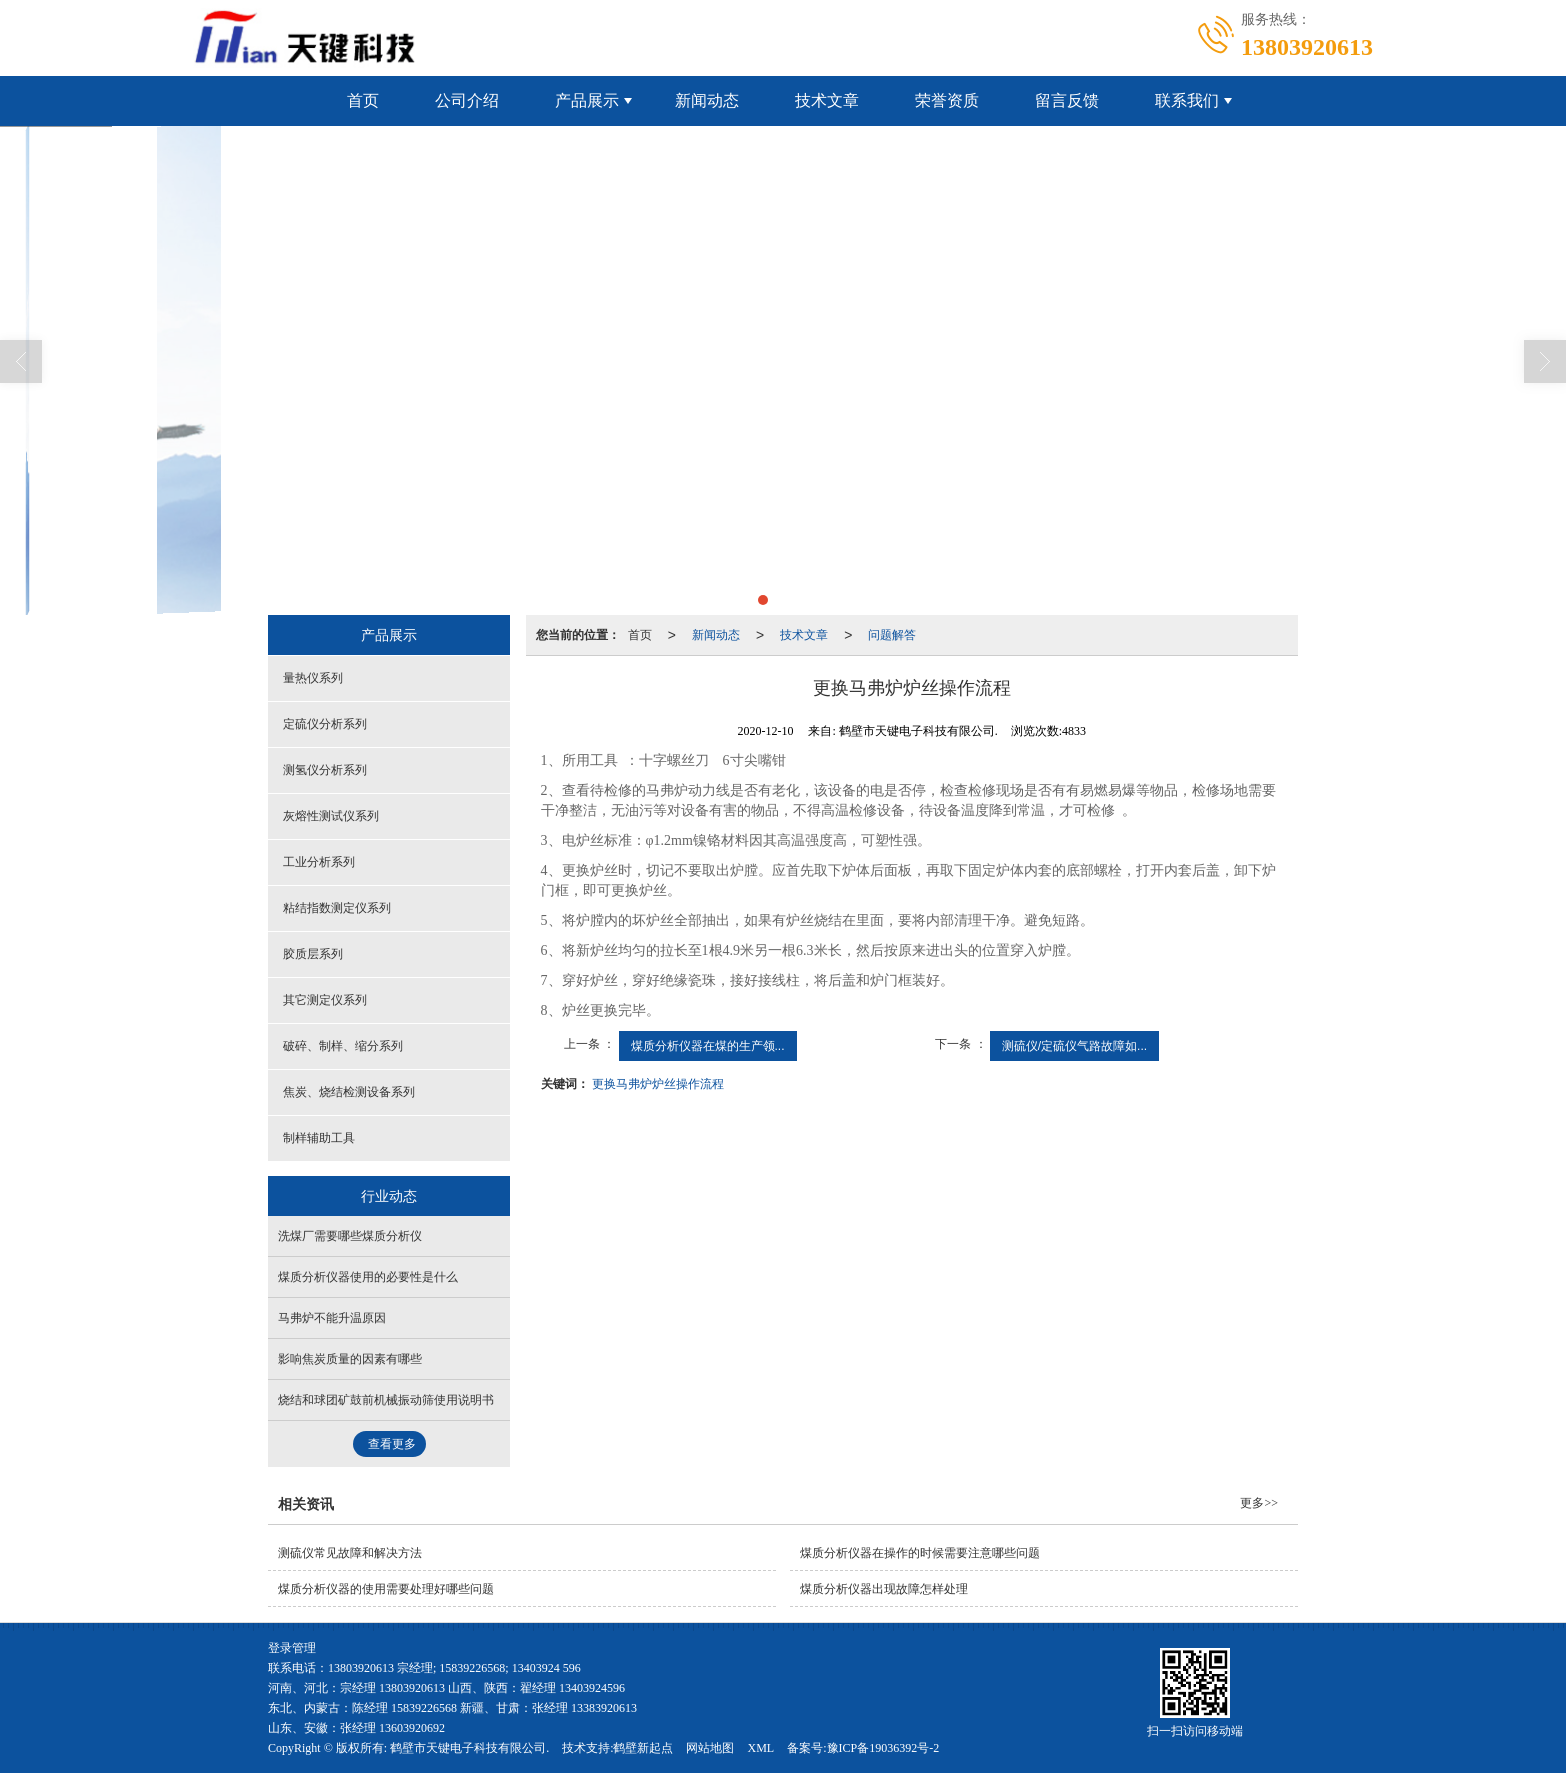 The width and height of the screenshot is (1566, 1773). I want to click on 其它测定仪系列, so click(325, 1000).